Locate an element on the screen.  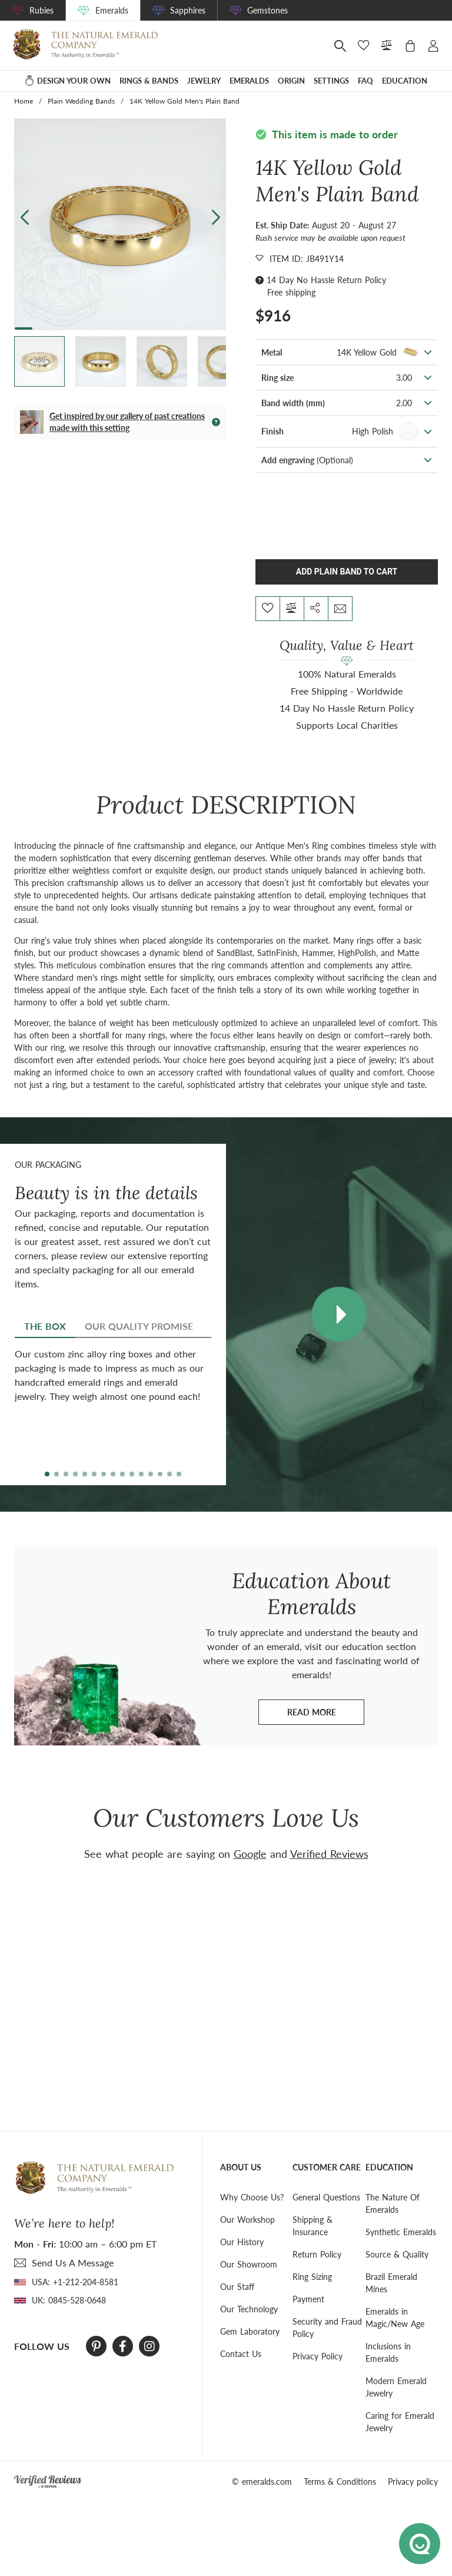
[button] is located at coordinates (215, 217).